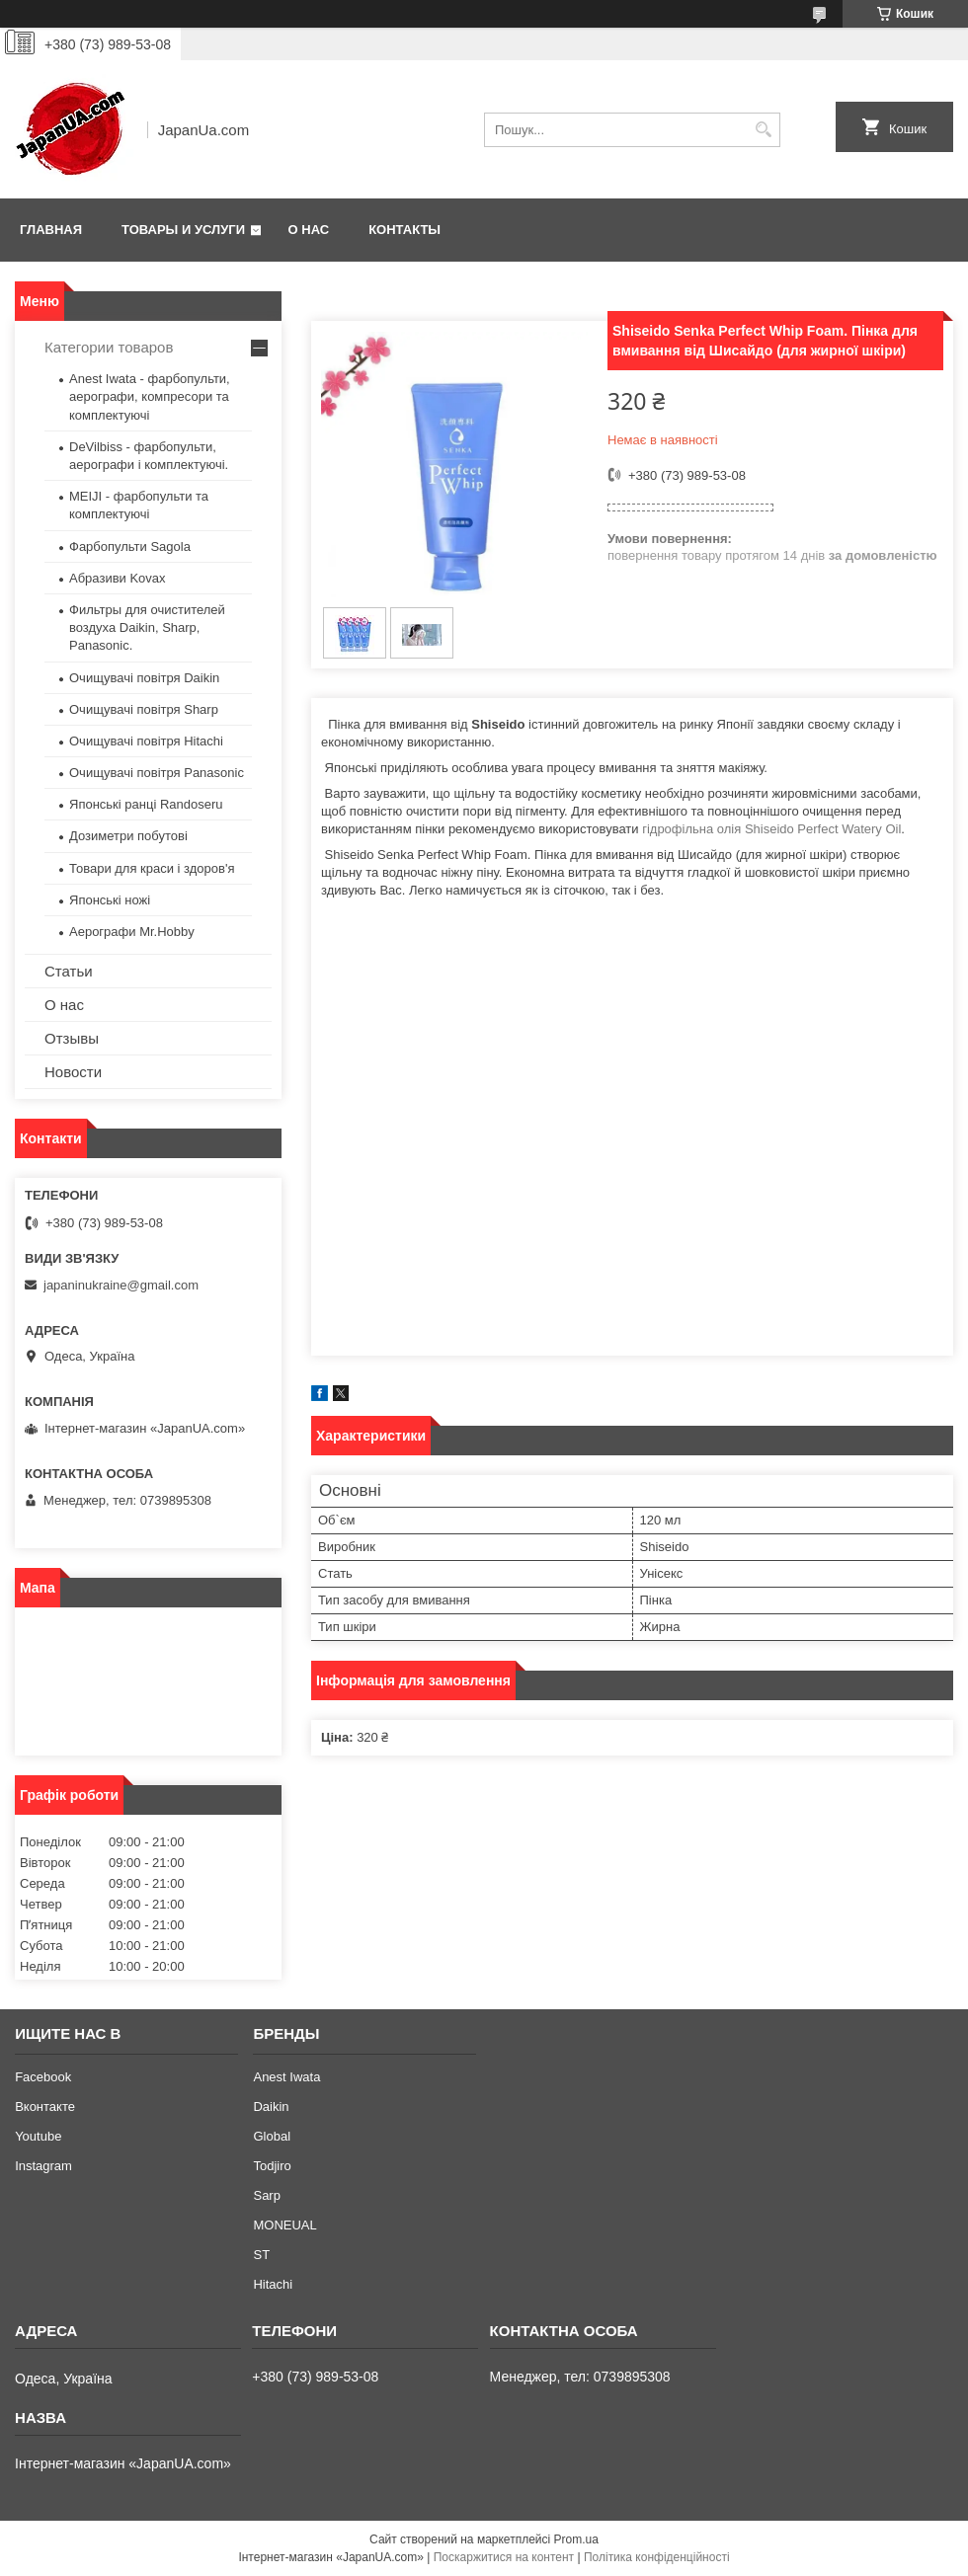  I want to click on Абразиви Kovax, so click(117, 578).